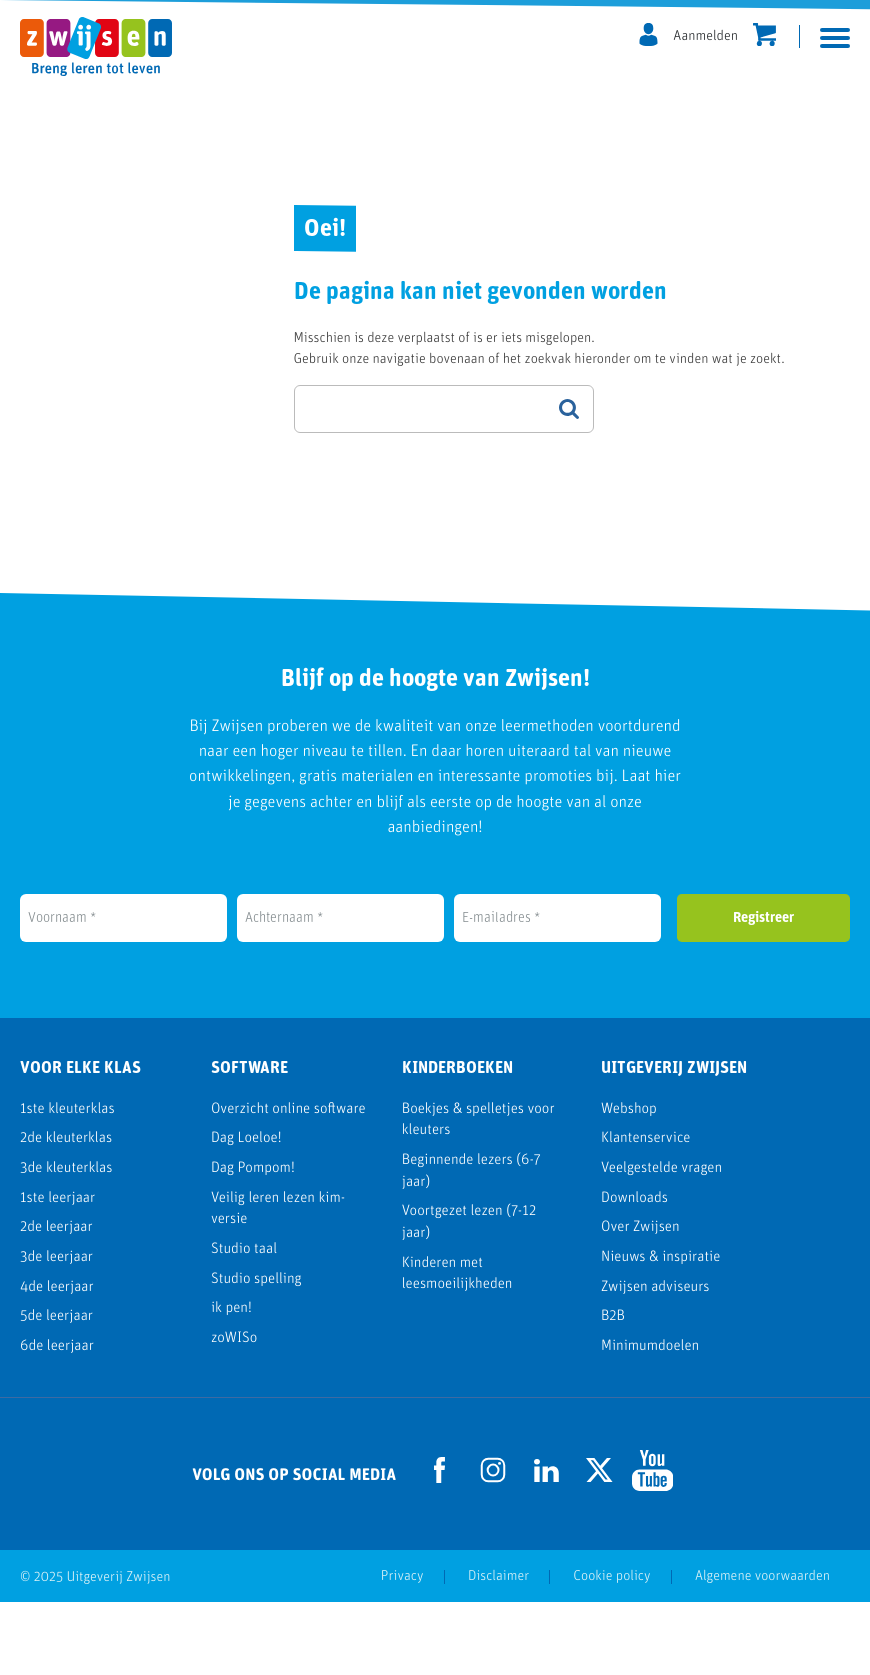  What do you see at coordinates (56, 1389) in the screenshot?
I see `5de leerjaar [menuitem]` at bounding box center [56, 1389].